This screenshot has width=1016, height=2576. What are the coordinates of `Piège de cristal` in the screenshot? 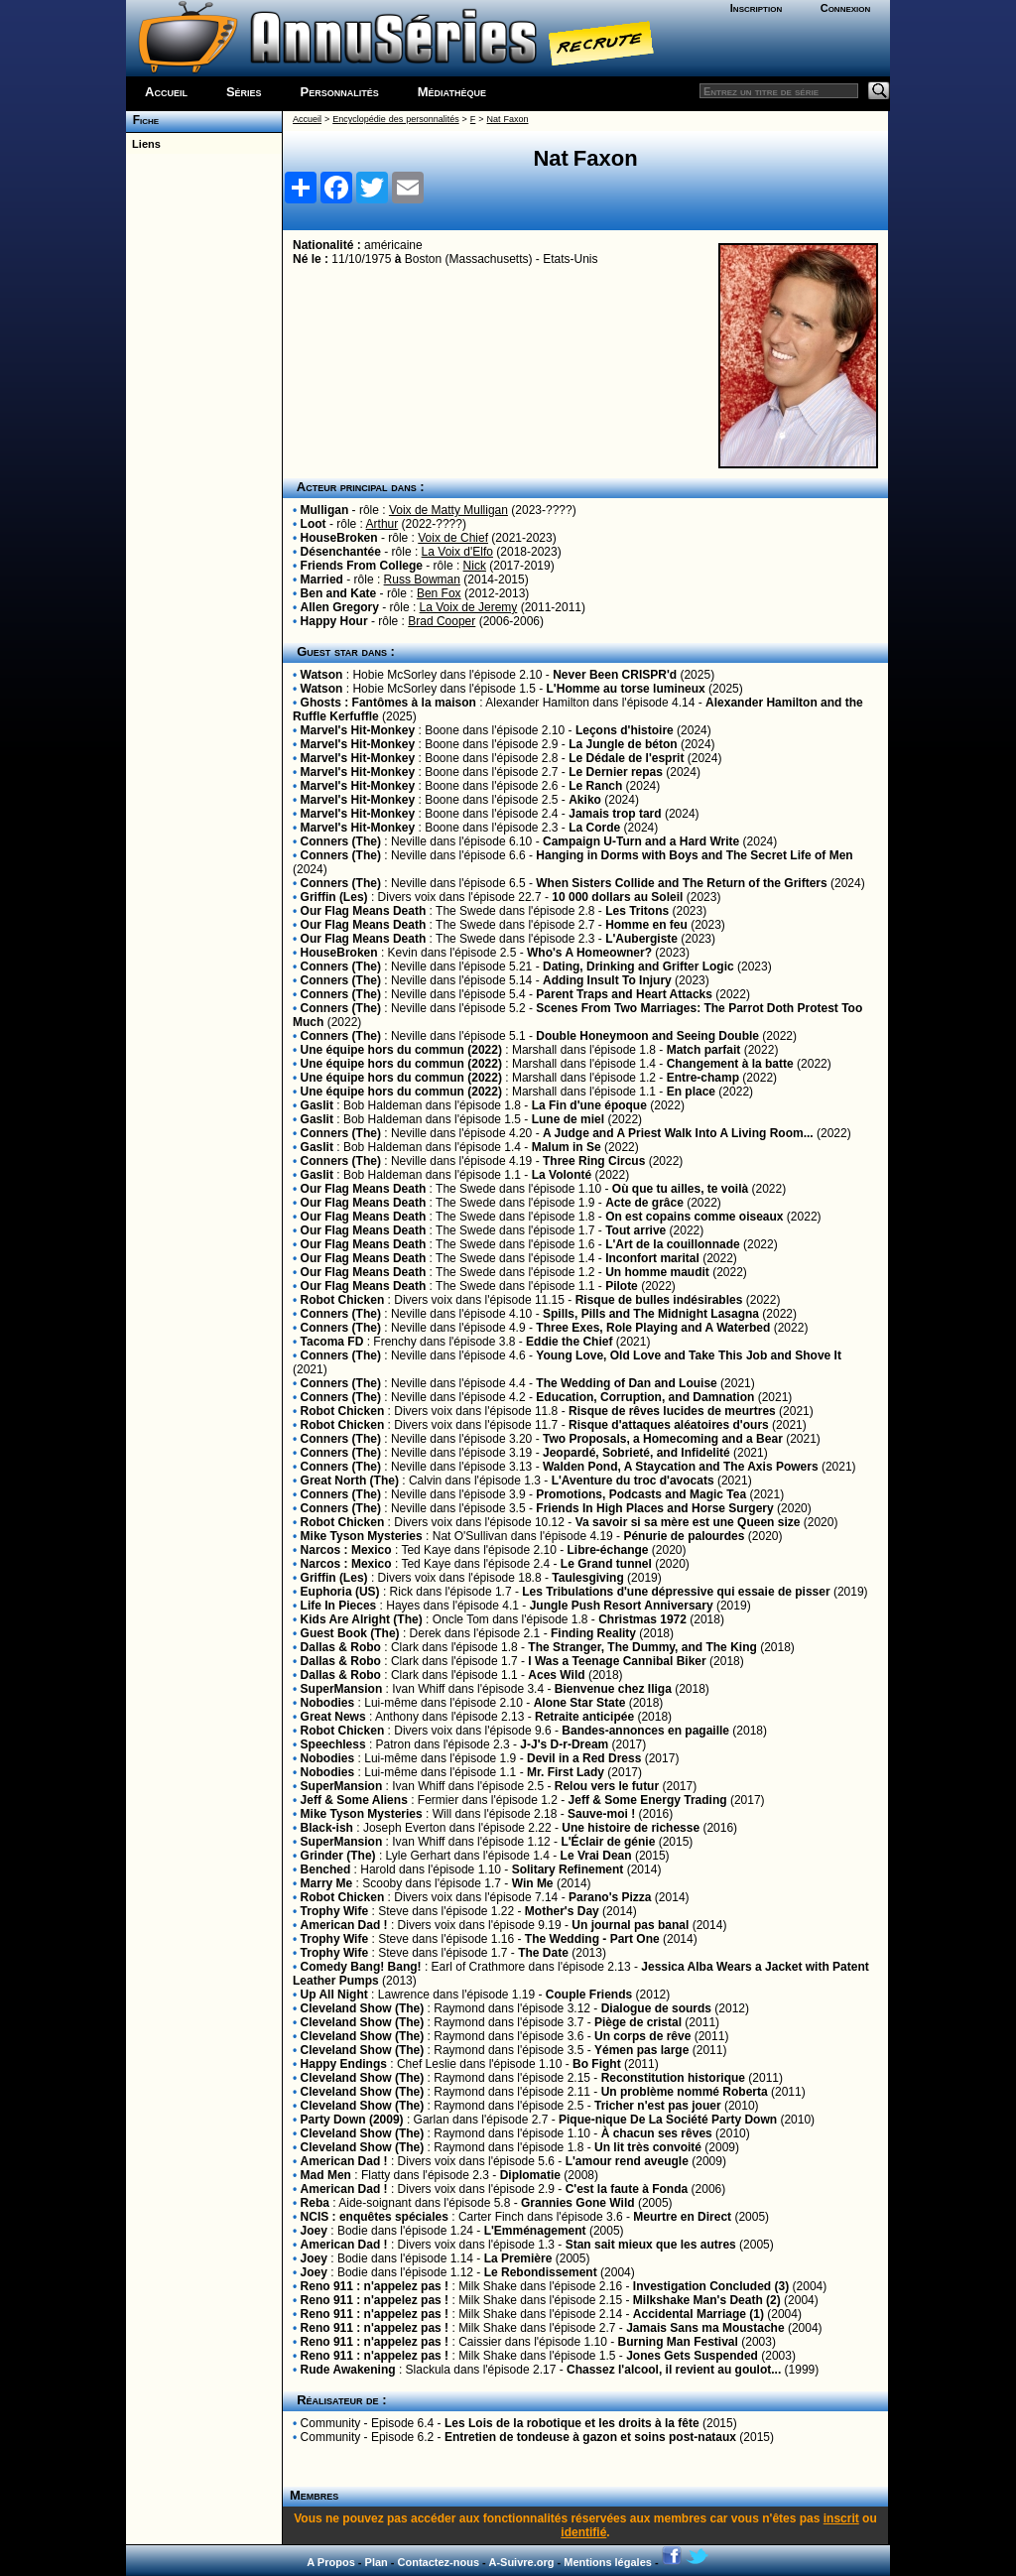 It's located at (638, 2022).